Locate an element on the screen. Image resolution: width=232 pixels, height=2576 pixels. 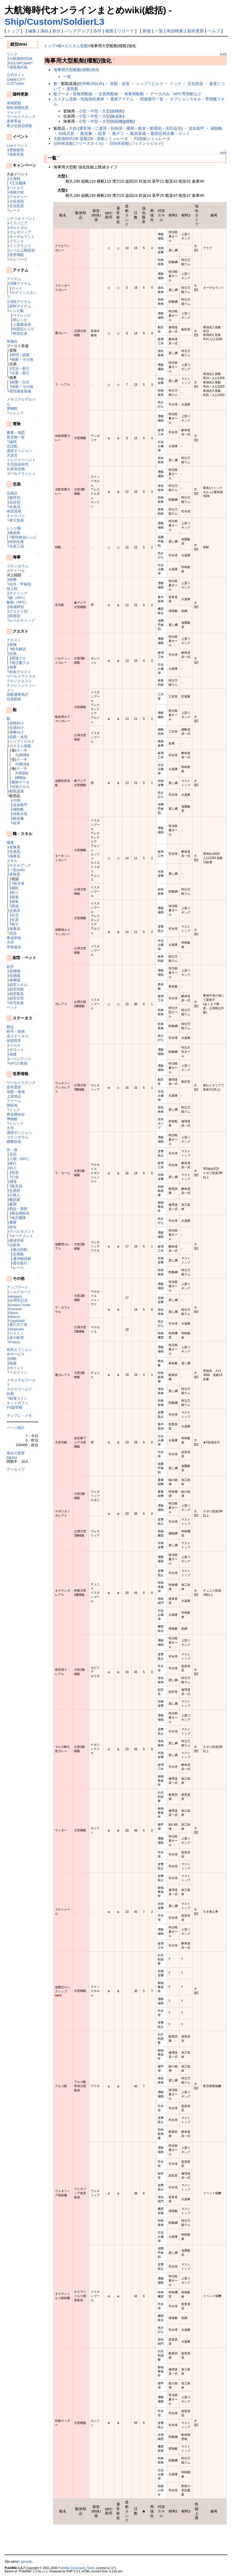
消耗アイテム is located at coordinates (20, 302).